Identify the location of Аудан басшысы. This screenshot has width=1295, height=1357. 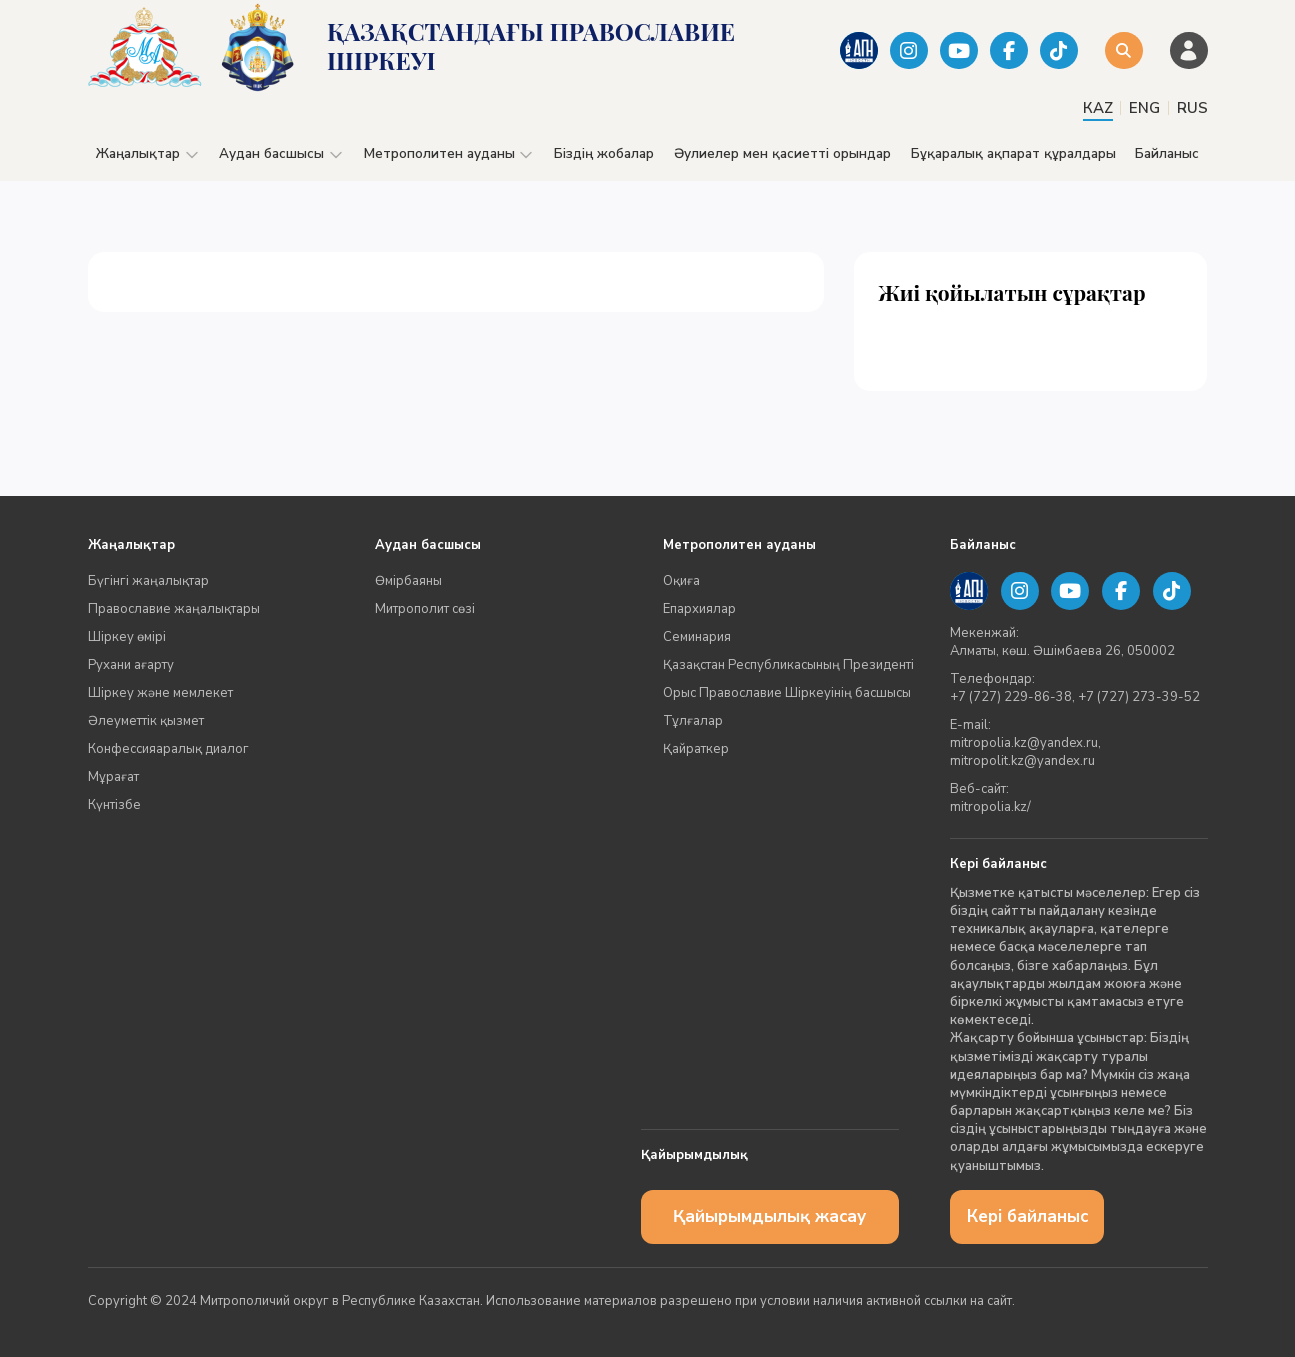
(281, 153).